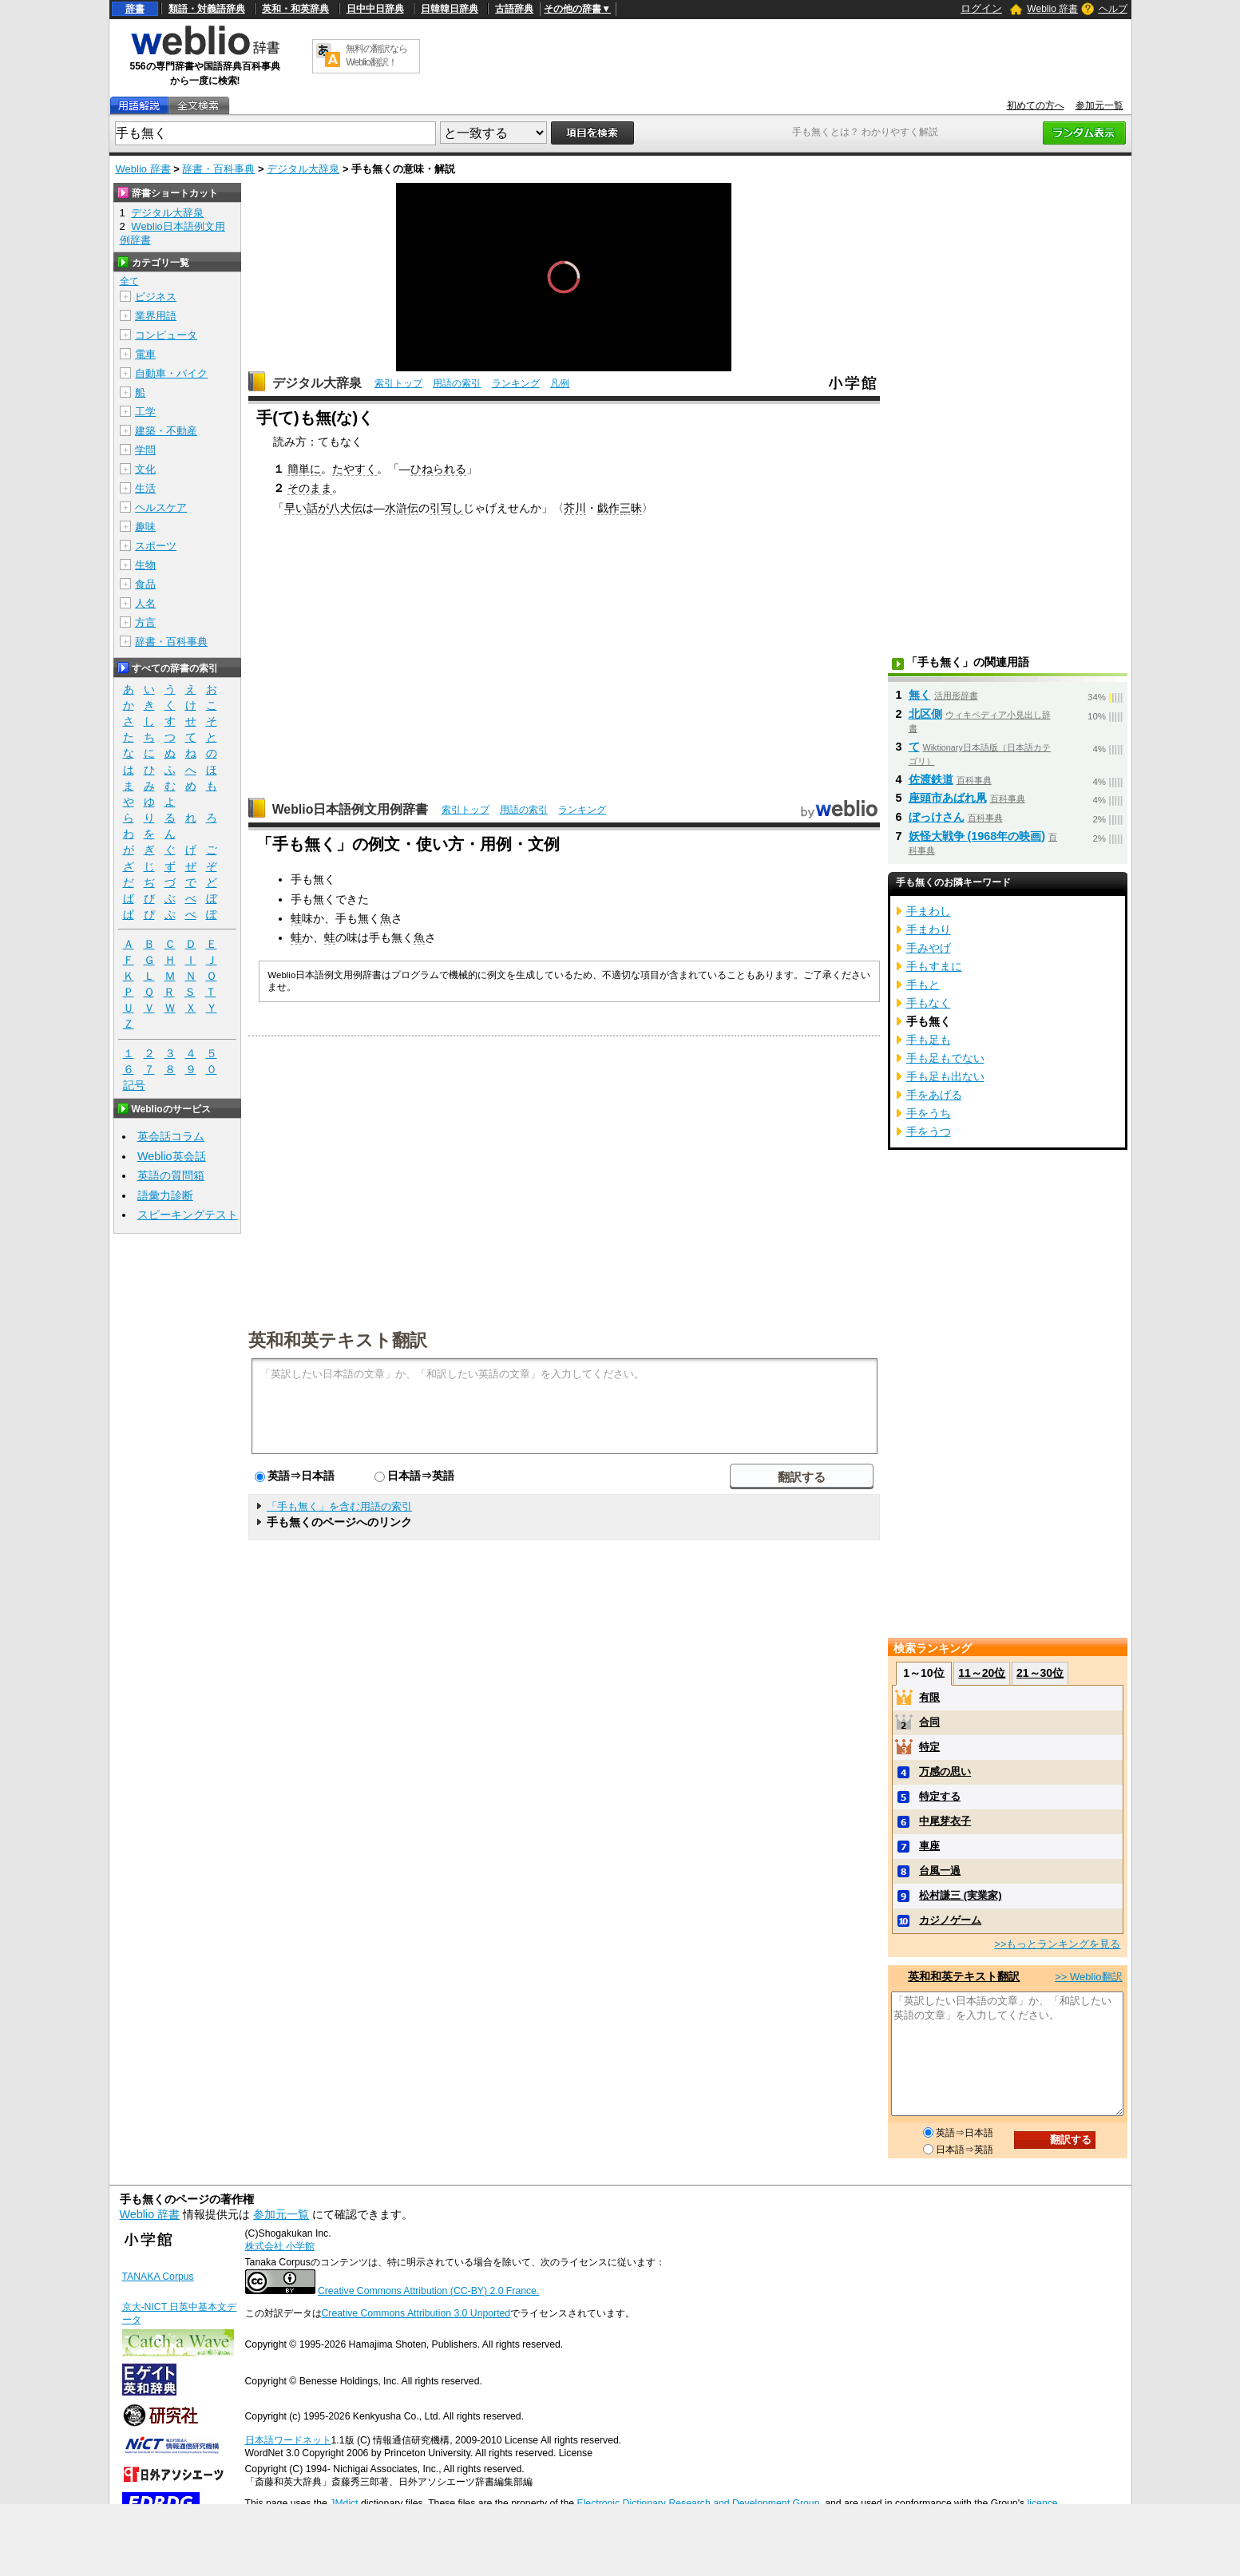 This screenshot has height=2576, width=1240. I want to click on Weblio日本語例文用例辞書, so click(350, 809).